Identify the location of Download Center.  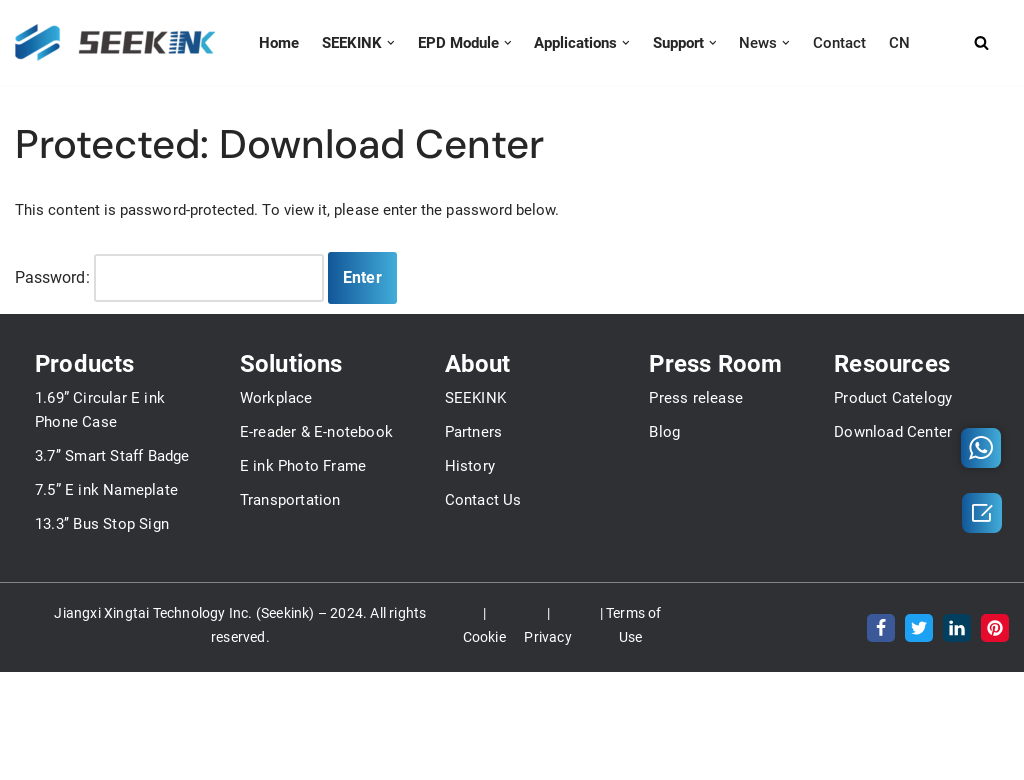
(893, 600).